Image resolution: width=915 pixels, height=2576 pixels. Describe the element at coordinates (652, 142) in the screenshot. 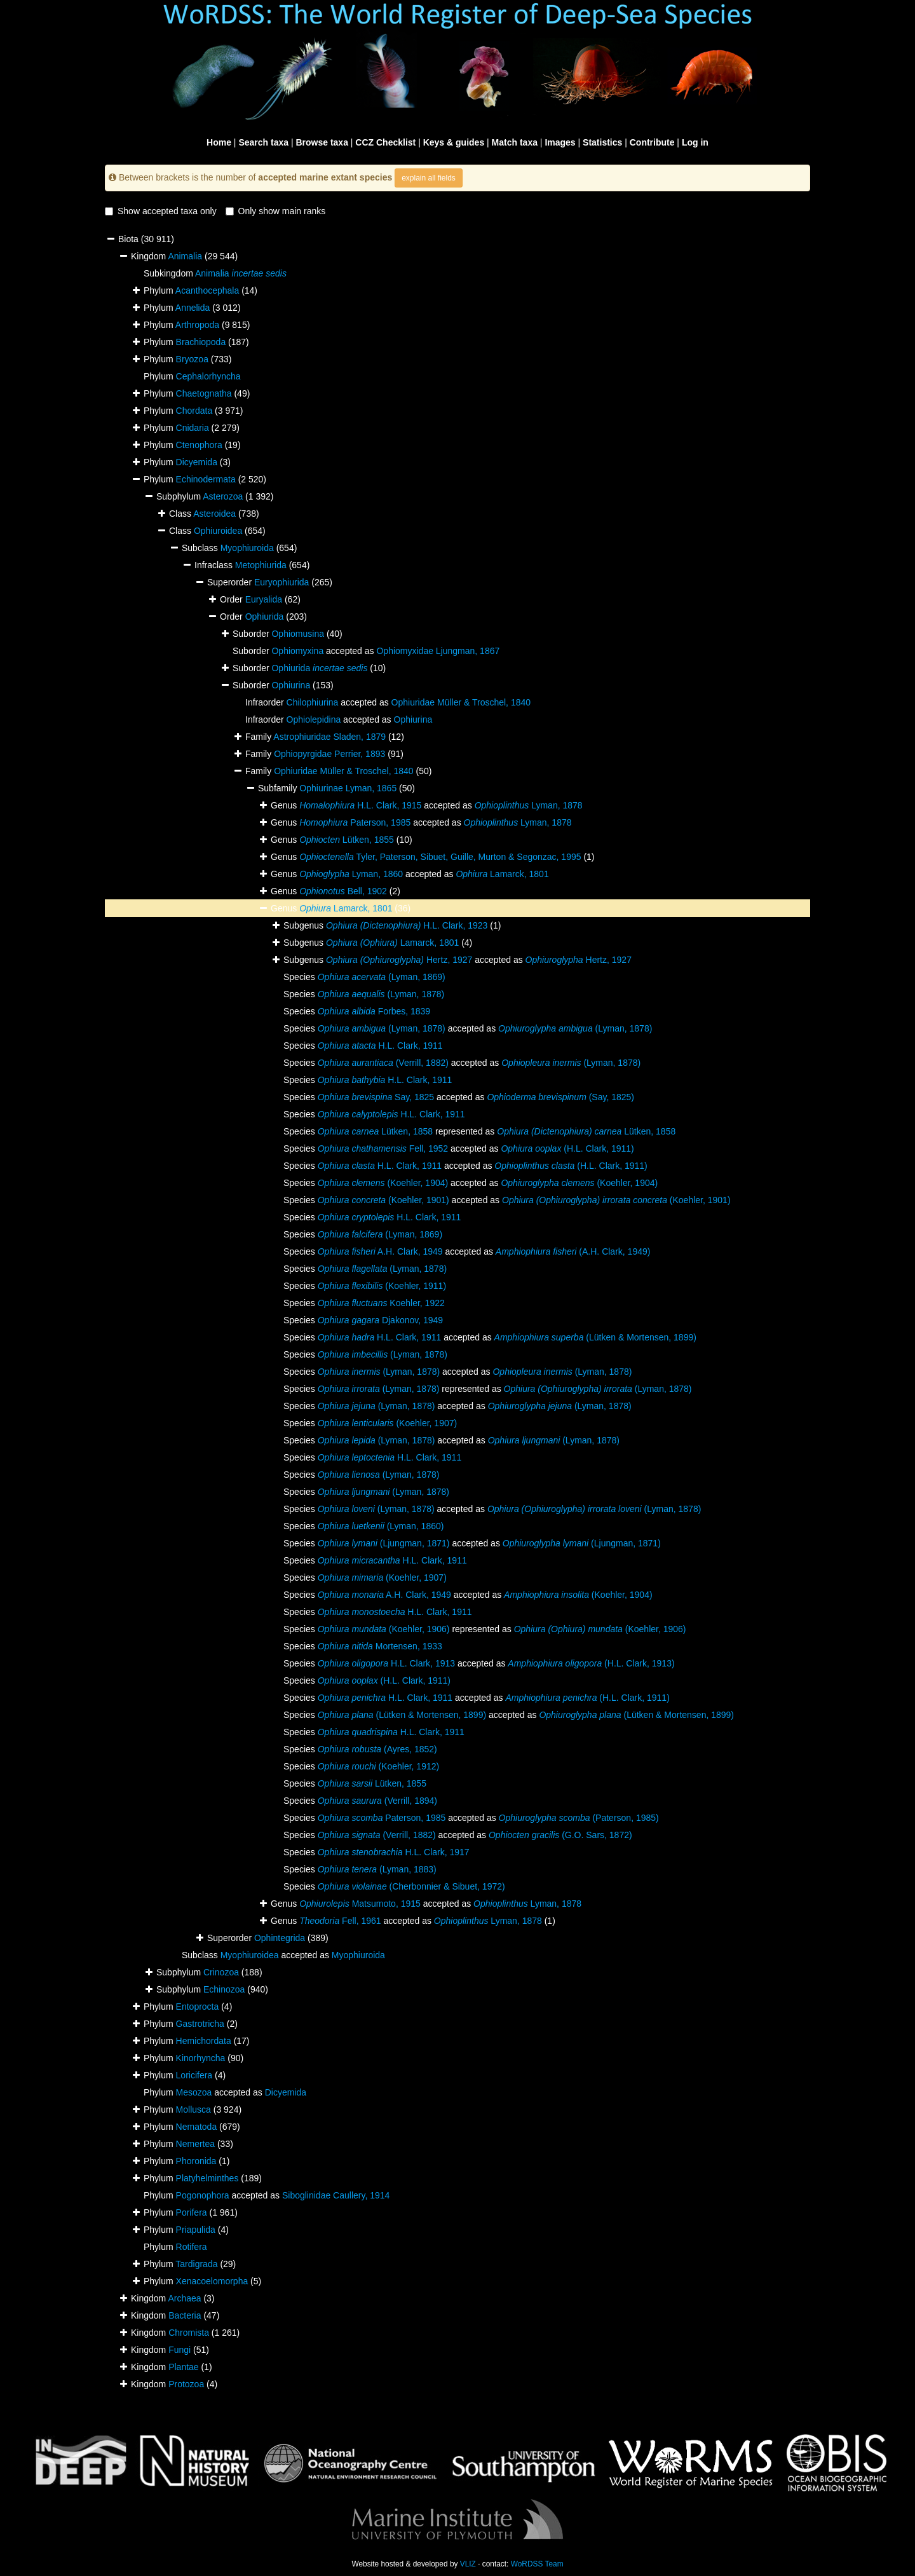

I see `Contribute` at that location.